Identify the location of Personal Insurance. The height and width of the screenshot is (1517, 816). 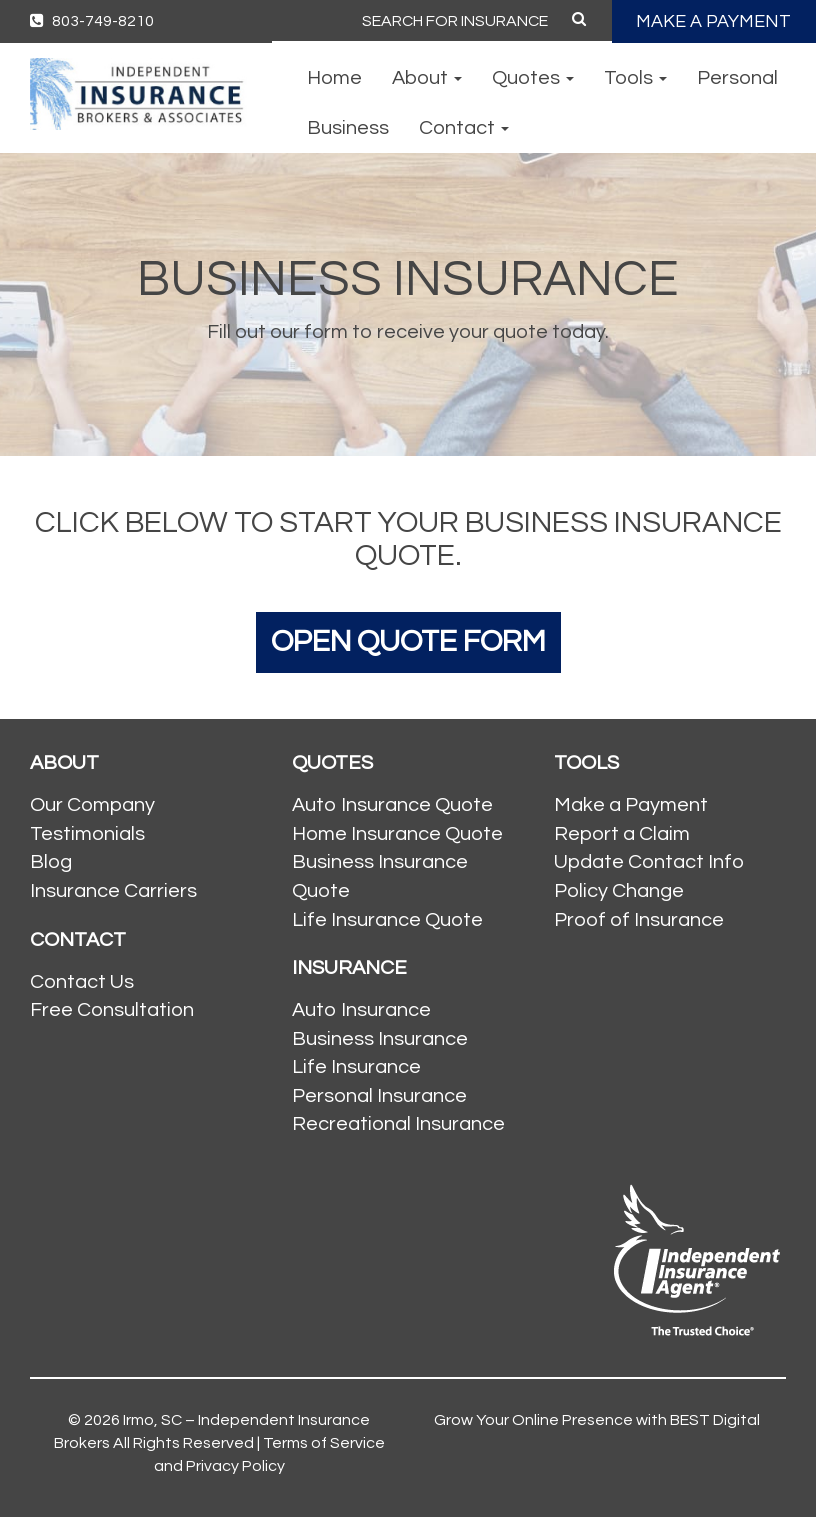
(379, 1096).